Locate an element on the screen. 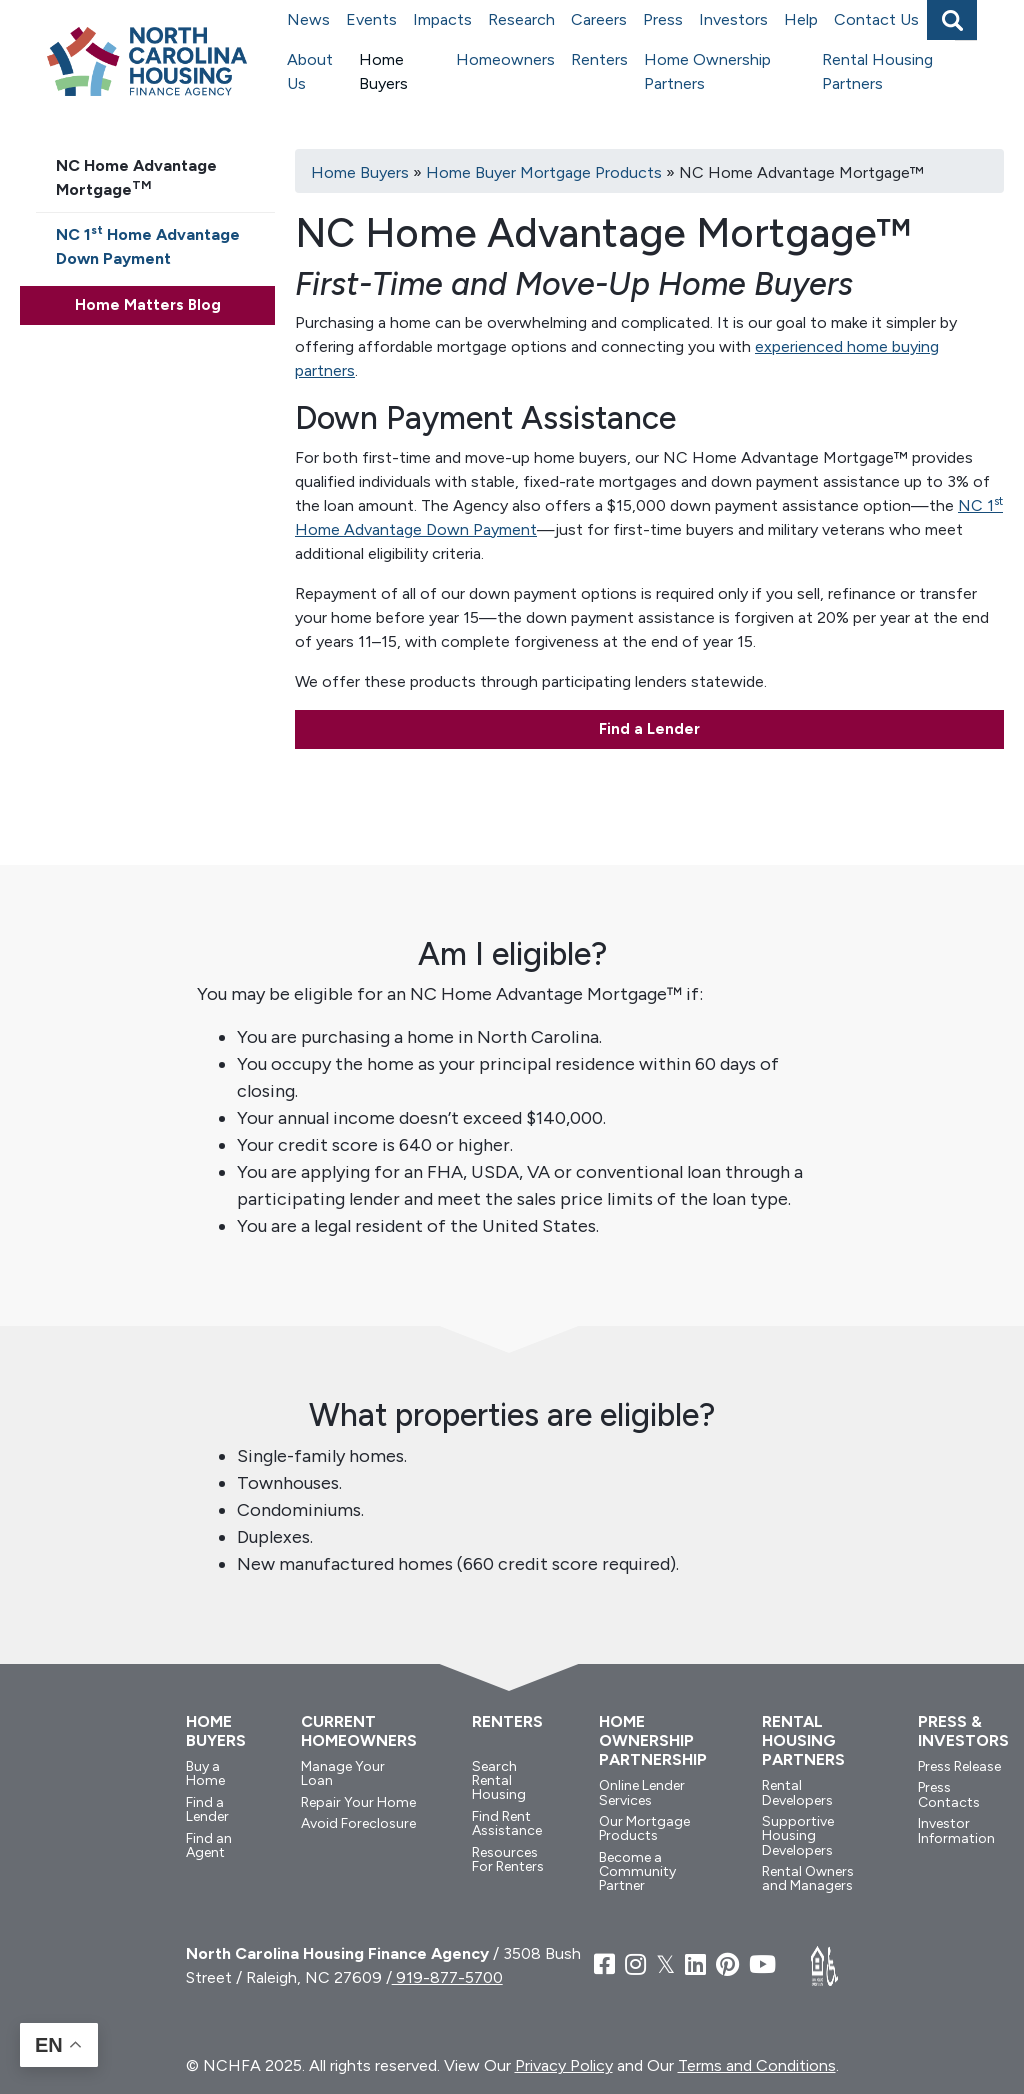 The image size is (1024, 2094). Become a Community Partner is located at coordinates (637, 1872).